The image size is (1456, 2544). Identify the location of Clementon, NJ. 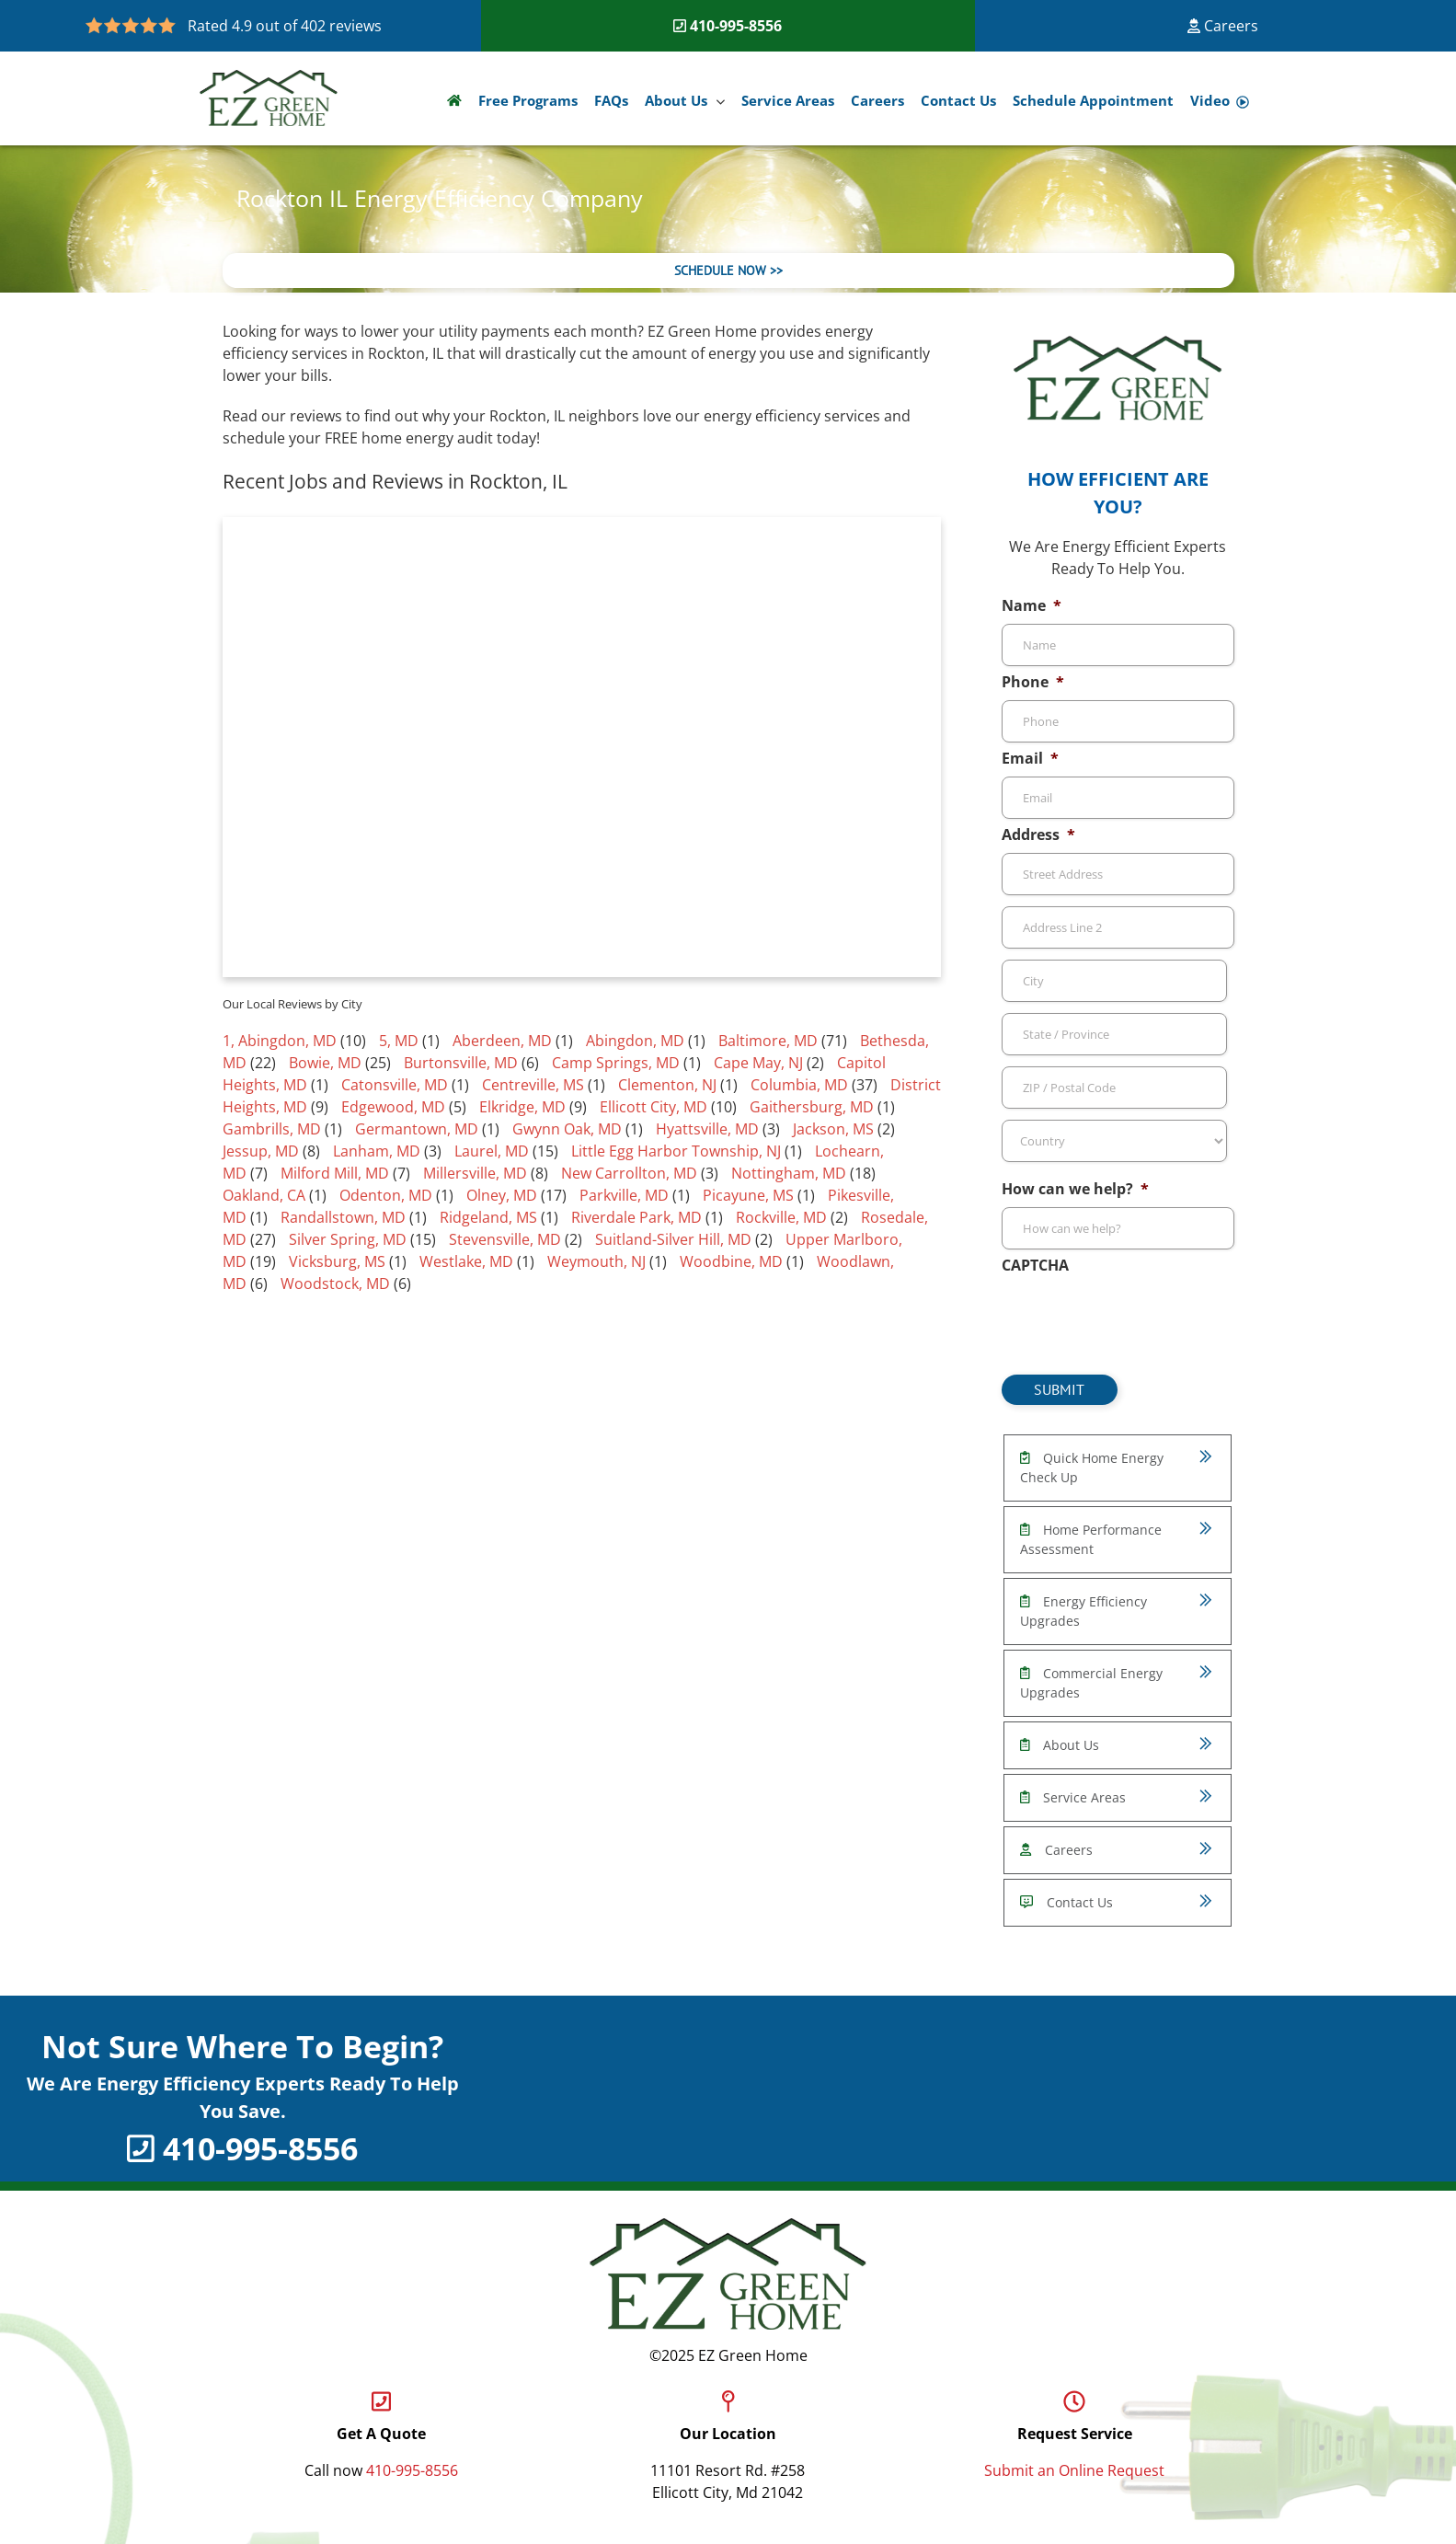
(667, 1085).